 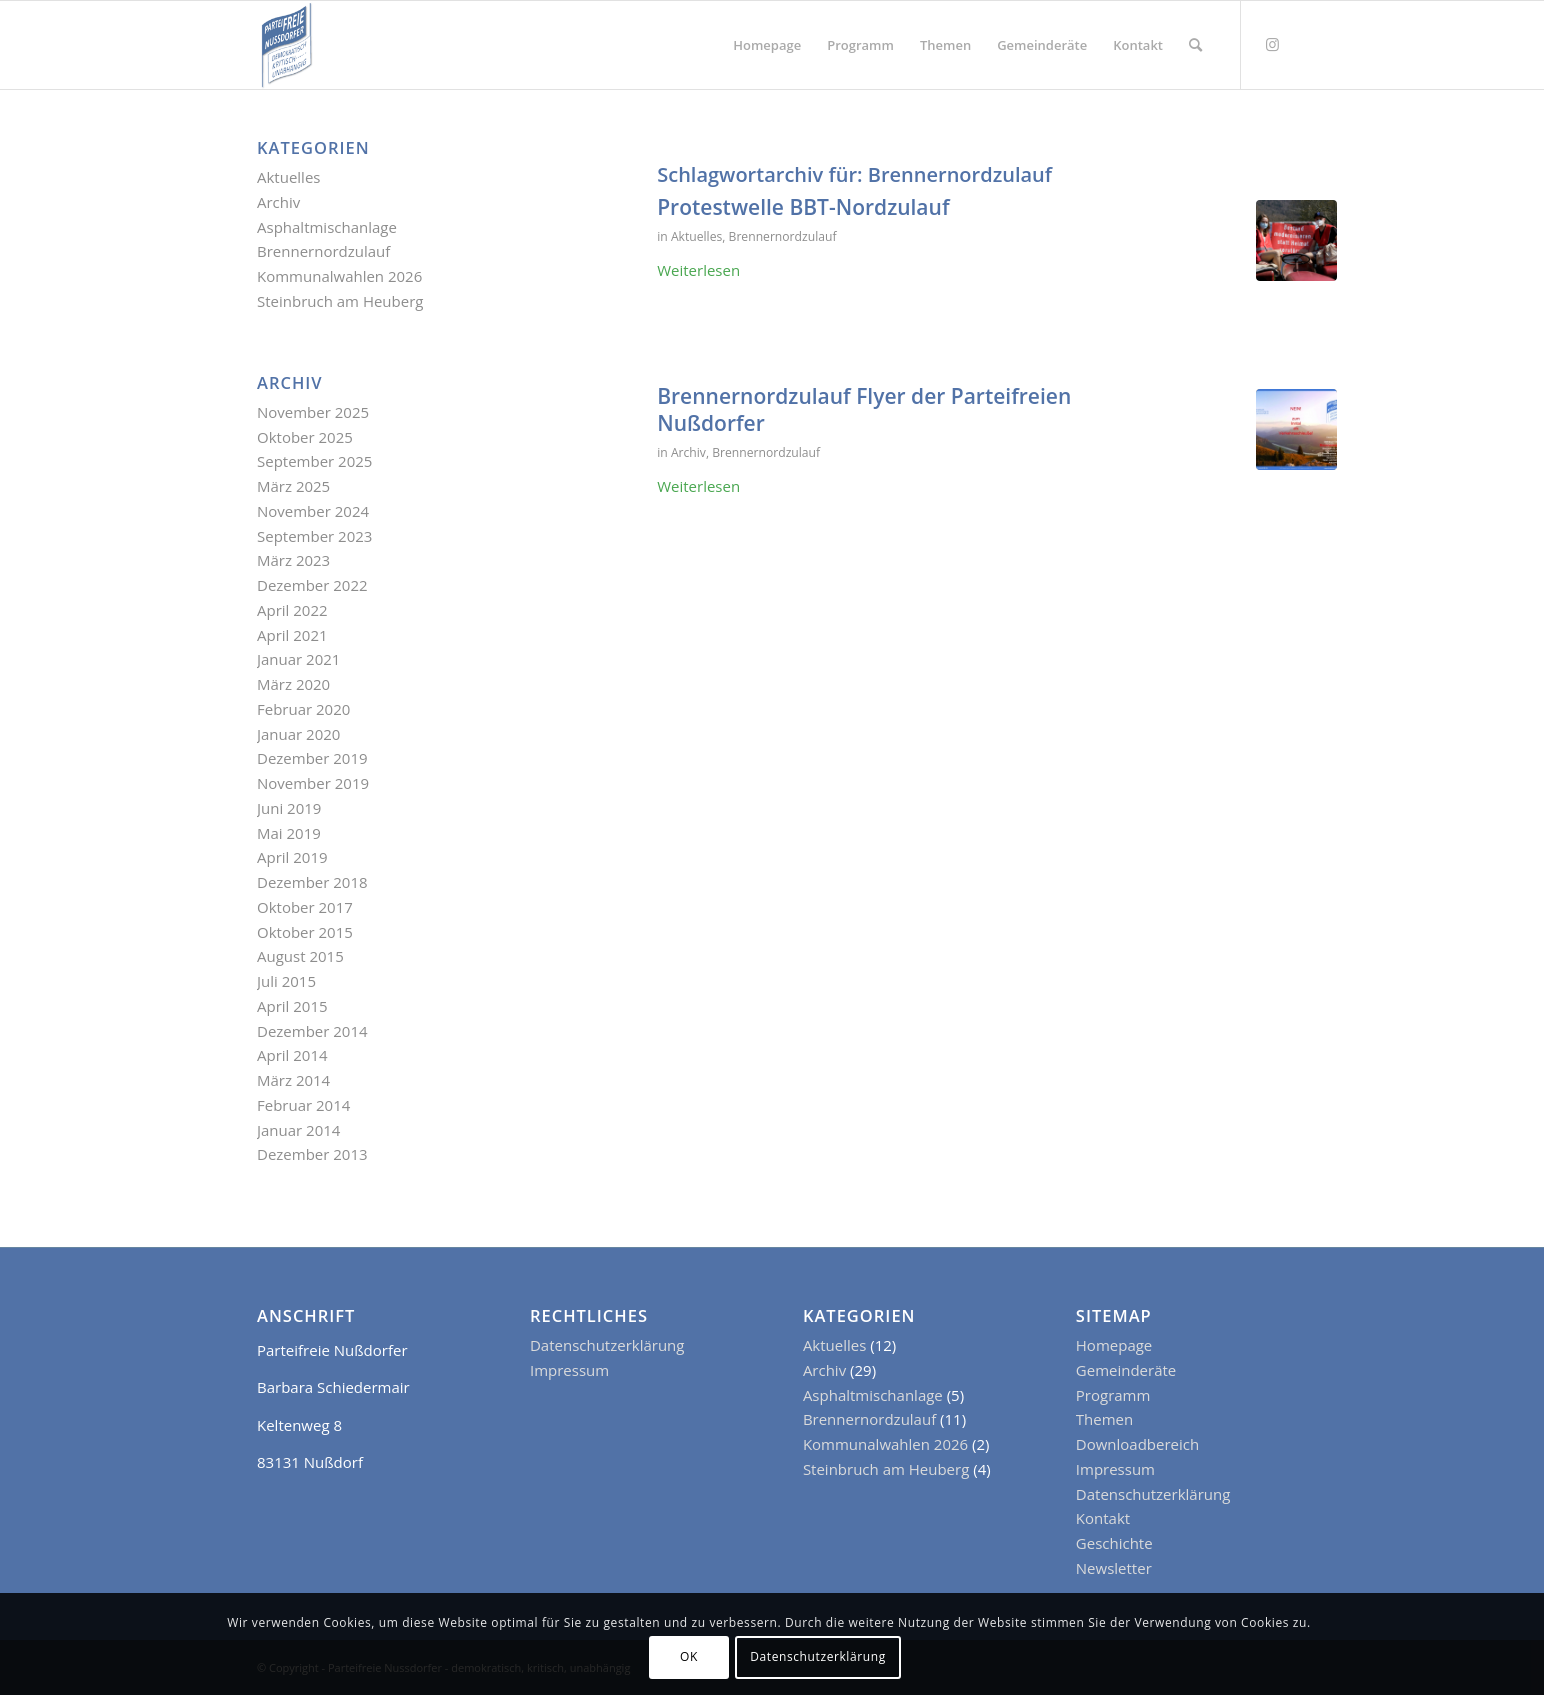 I want to click on Dezember 2018, so click(x=312, y=882).